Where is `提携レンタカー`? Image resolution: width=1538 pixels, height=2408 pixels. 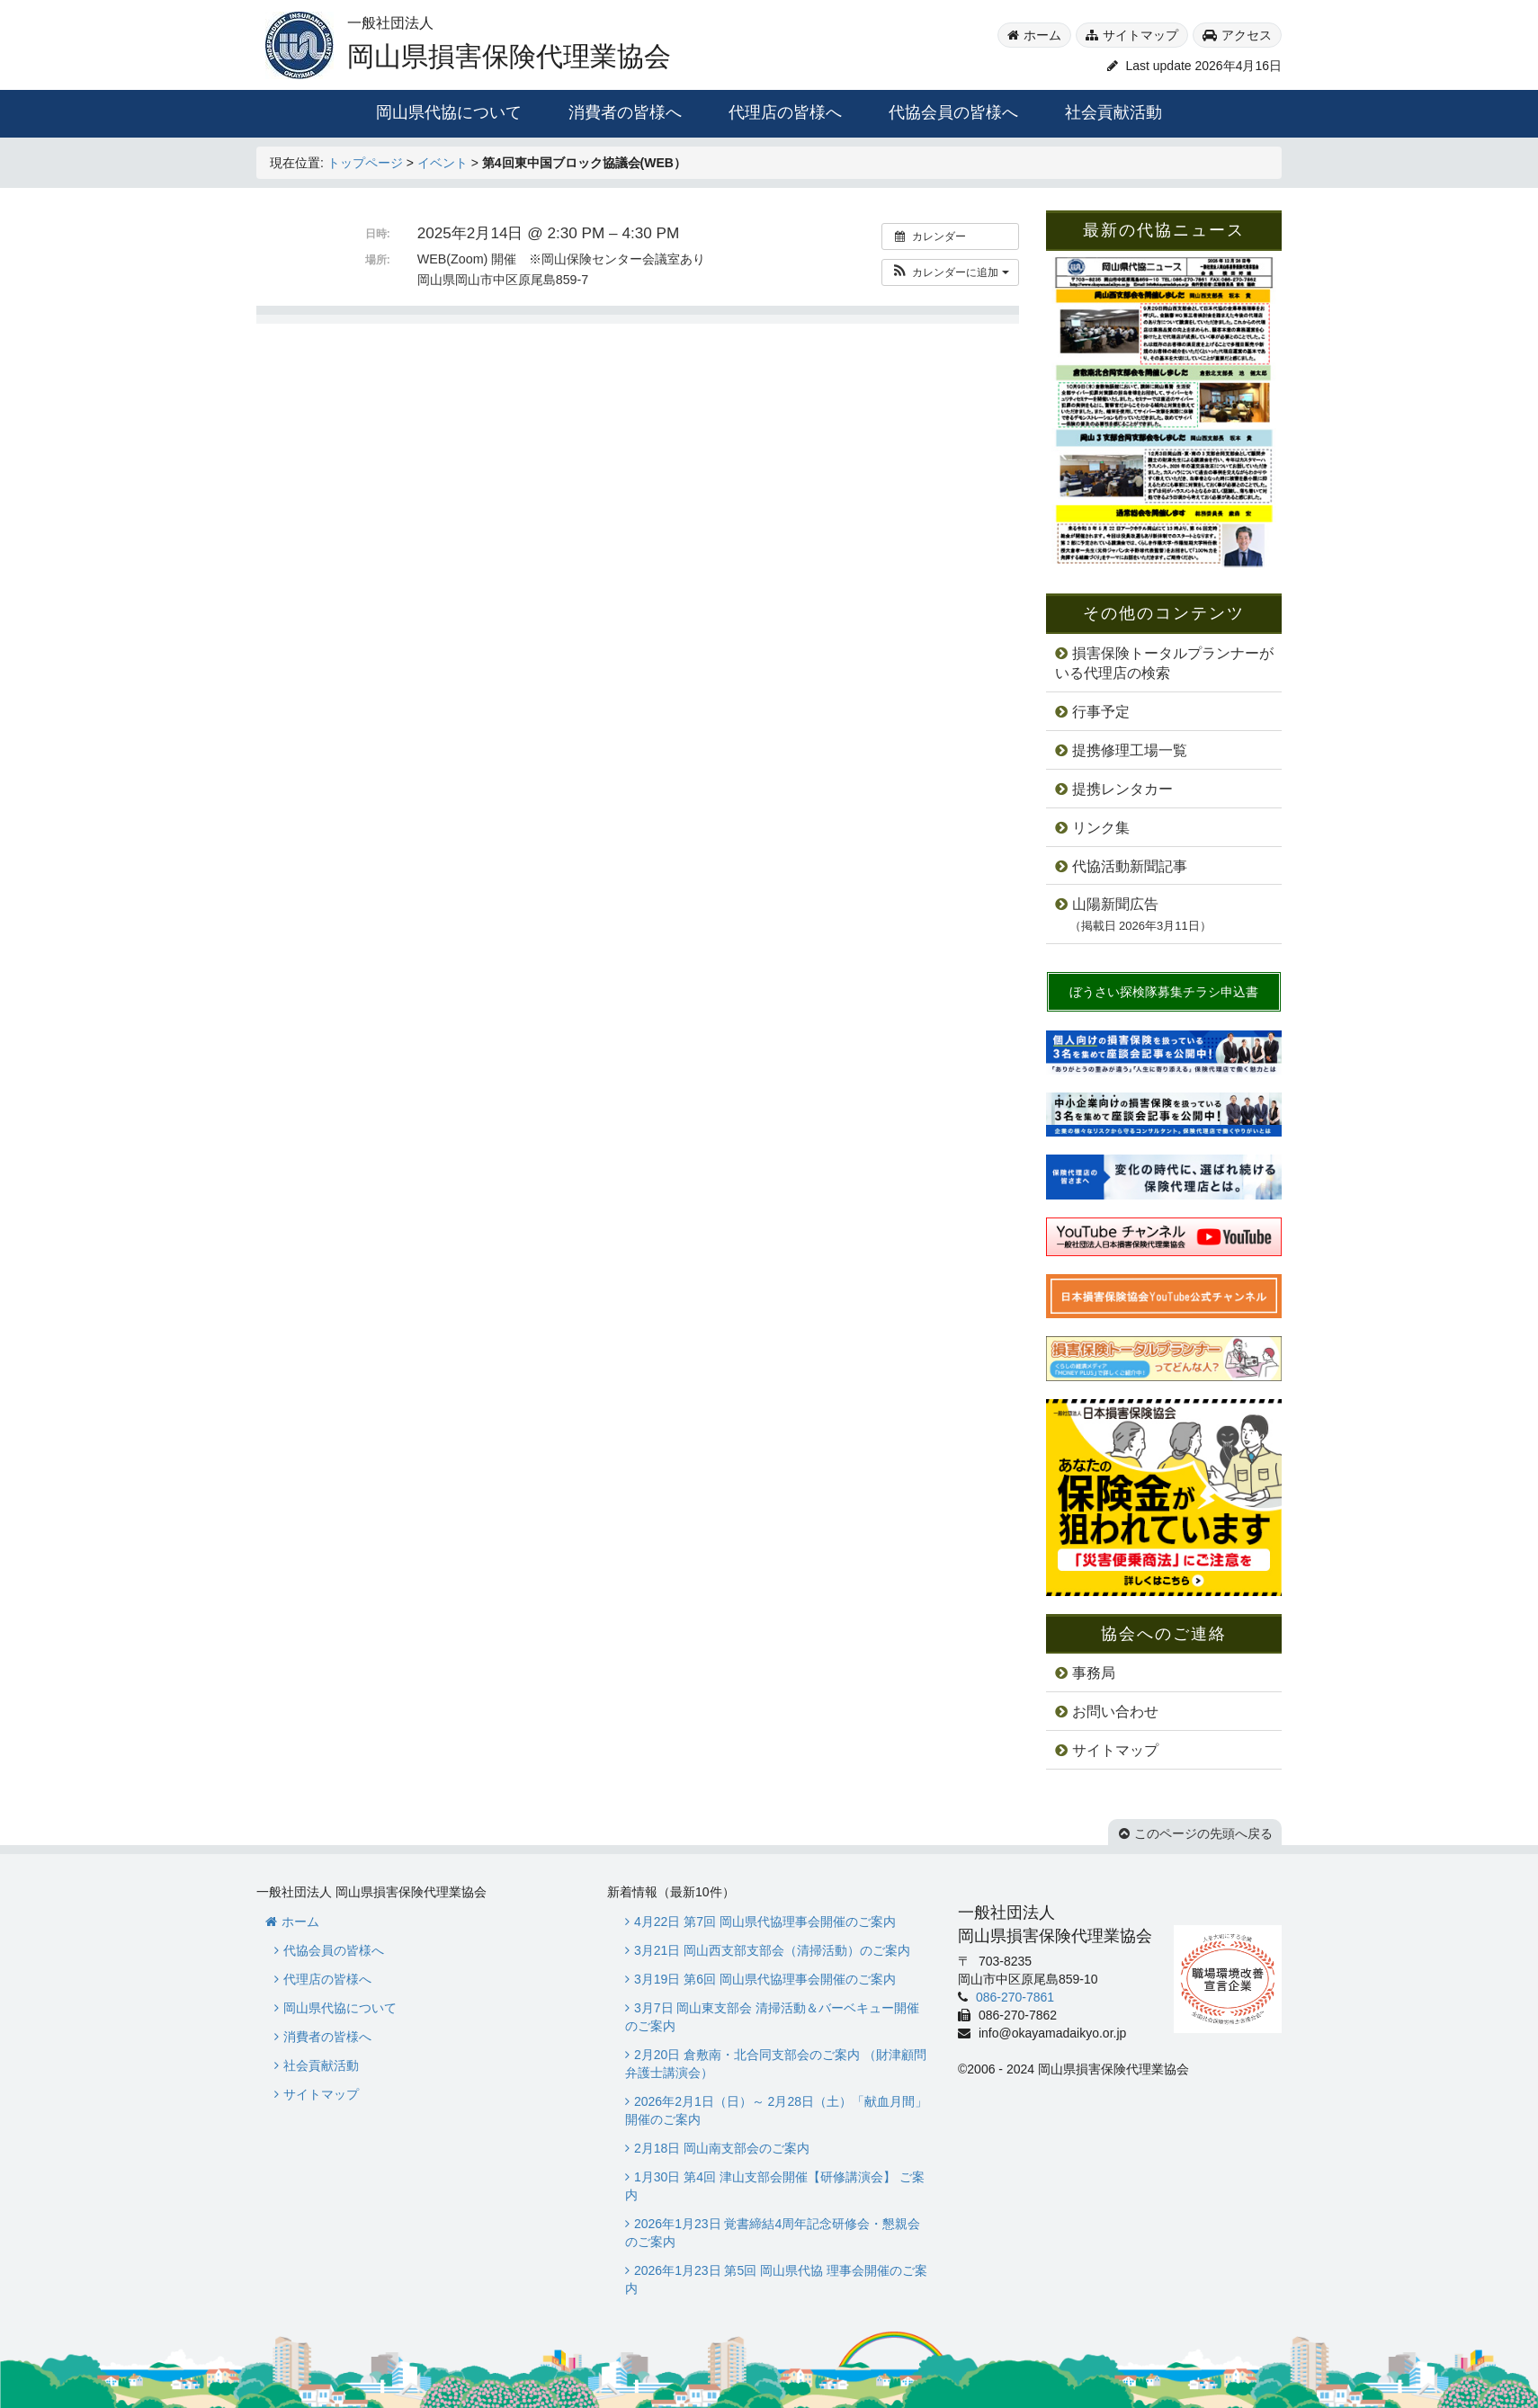
提携レンタカー is located at coordinates (1122, 789).